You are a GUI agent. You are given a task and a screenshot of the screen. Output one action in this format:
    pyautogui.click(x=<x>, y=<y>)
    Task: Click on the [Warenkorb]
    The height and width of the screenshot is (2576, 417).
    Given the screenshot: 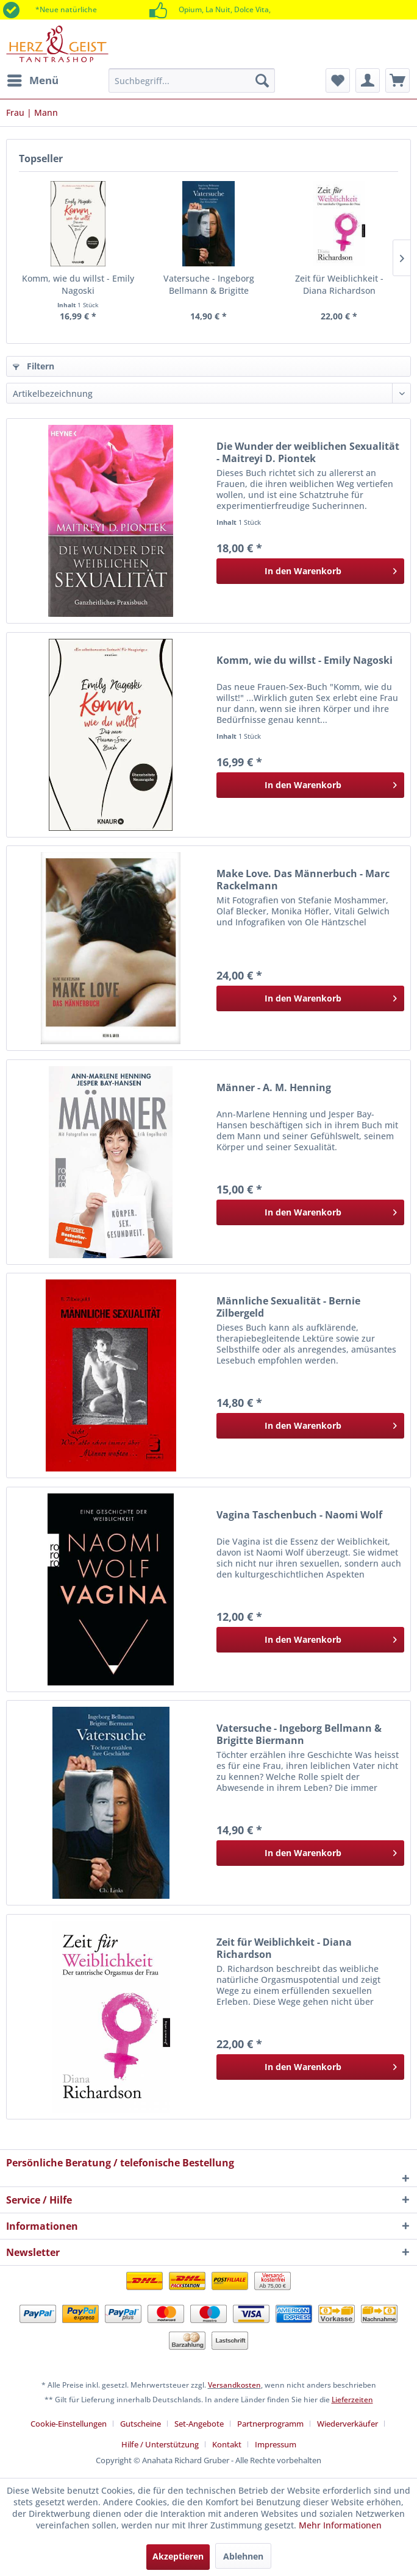 What is the action you would take?
    pyautogui.click(x=397, y=80)
    